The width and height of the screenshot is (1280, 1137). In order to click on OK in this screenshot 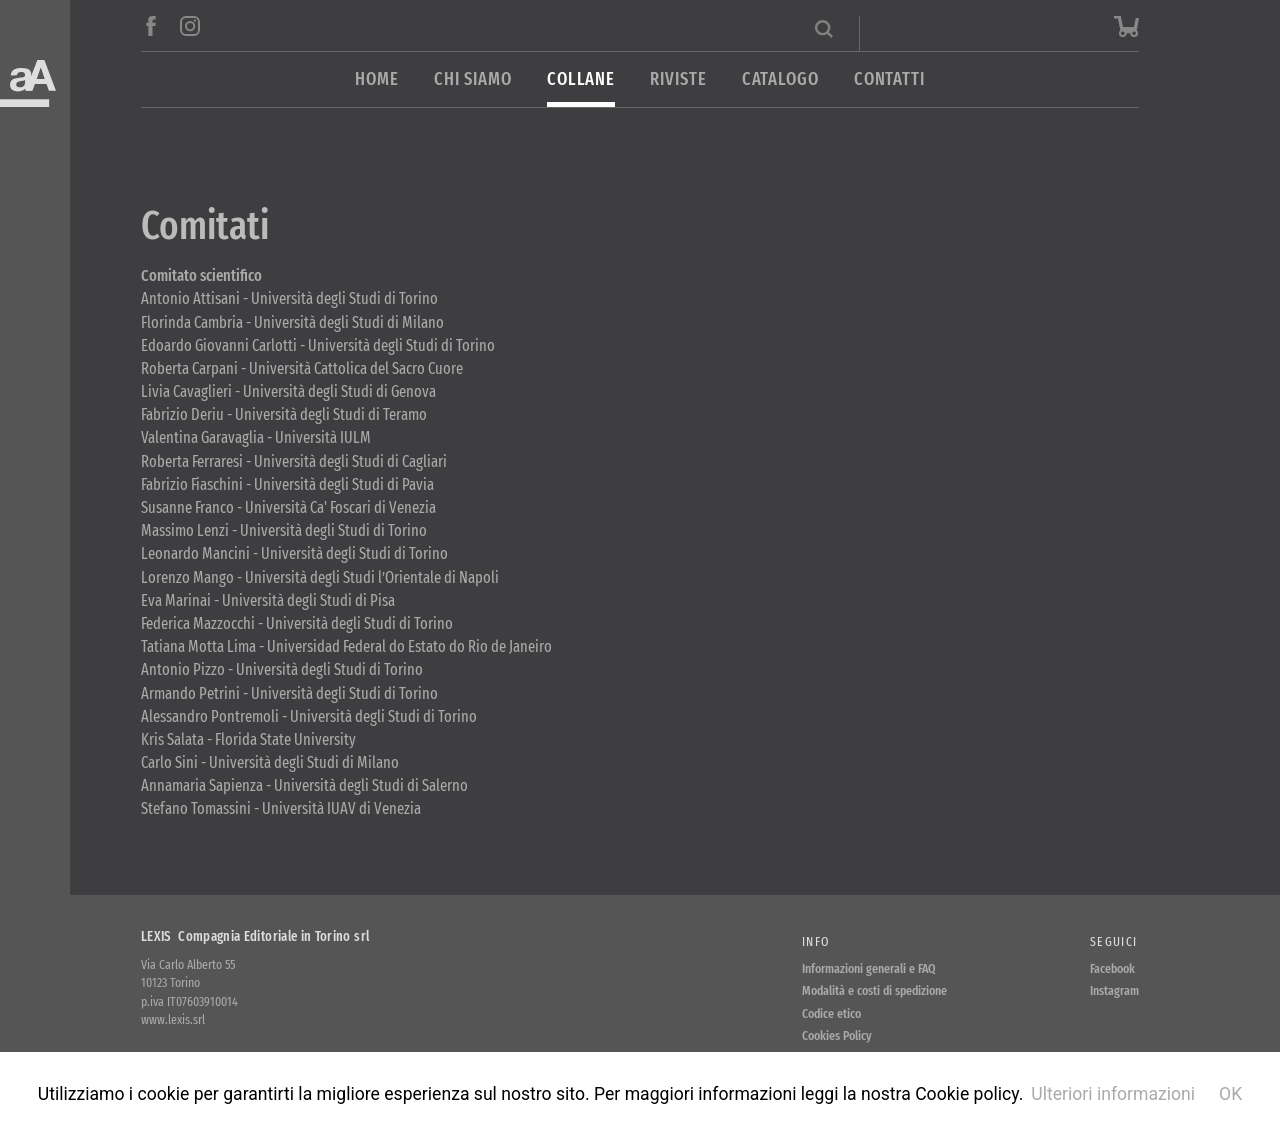, I will do `click(1230, 1094)`.